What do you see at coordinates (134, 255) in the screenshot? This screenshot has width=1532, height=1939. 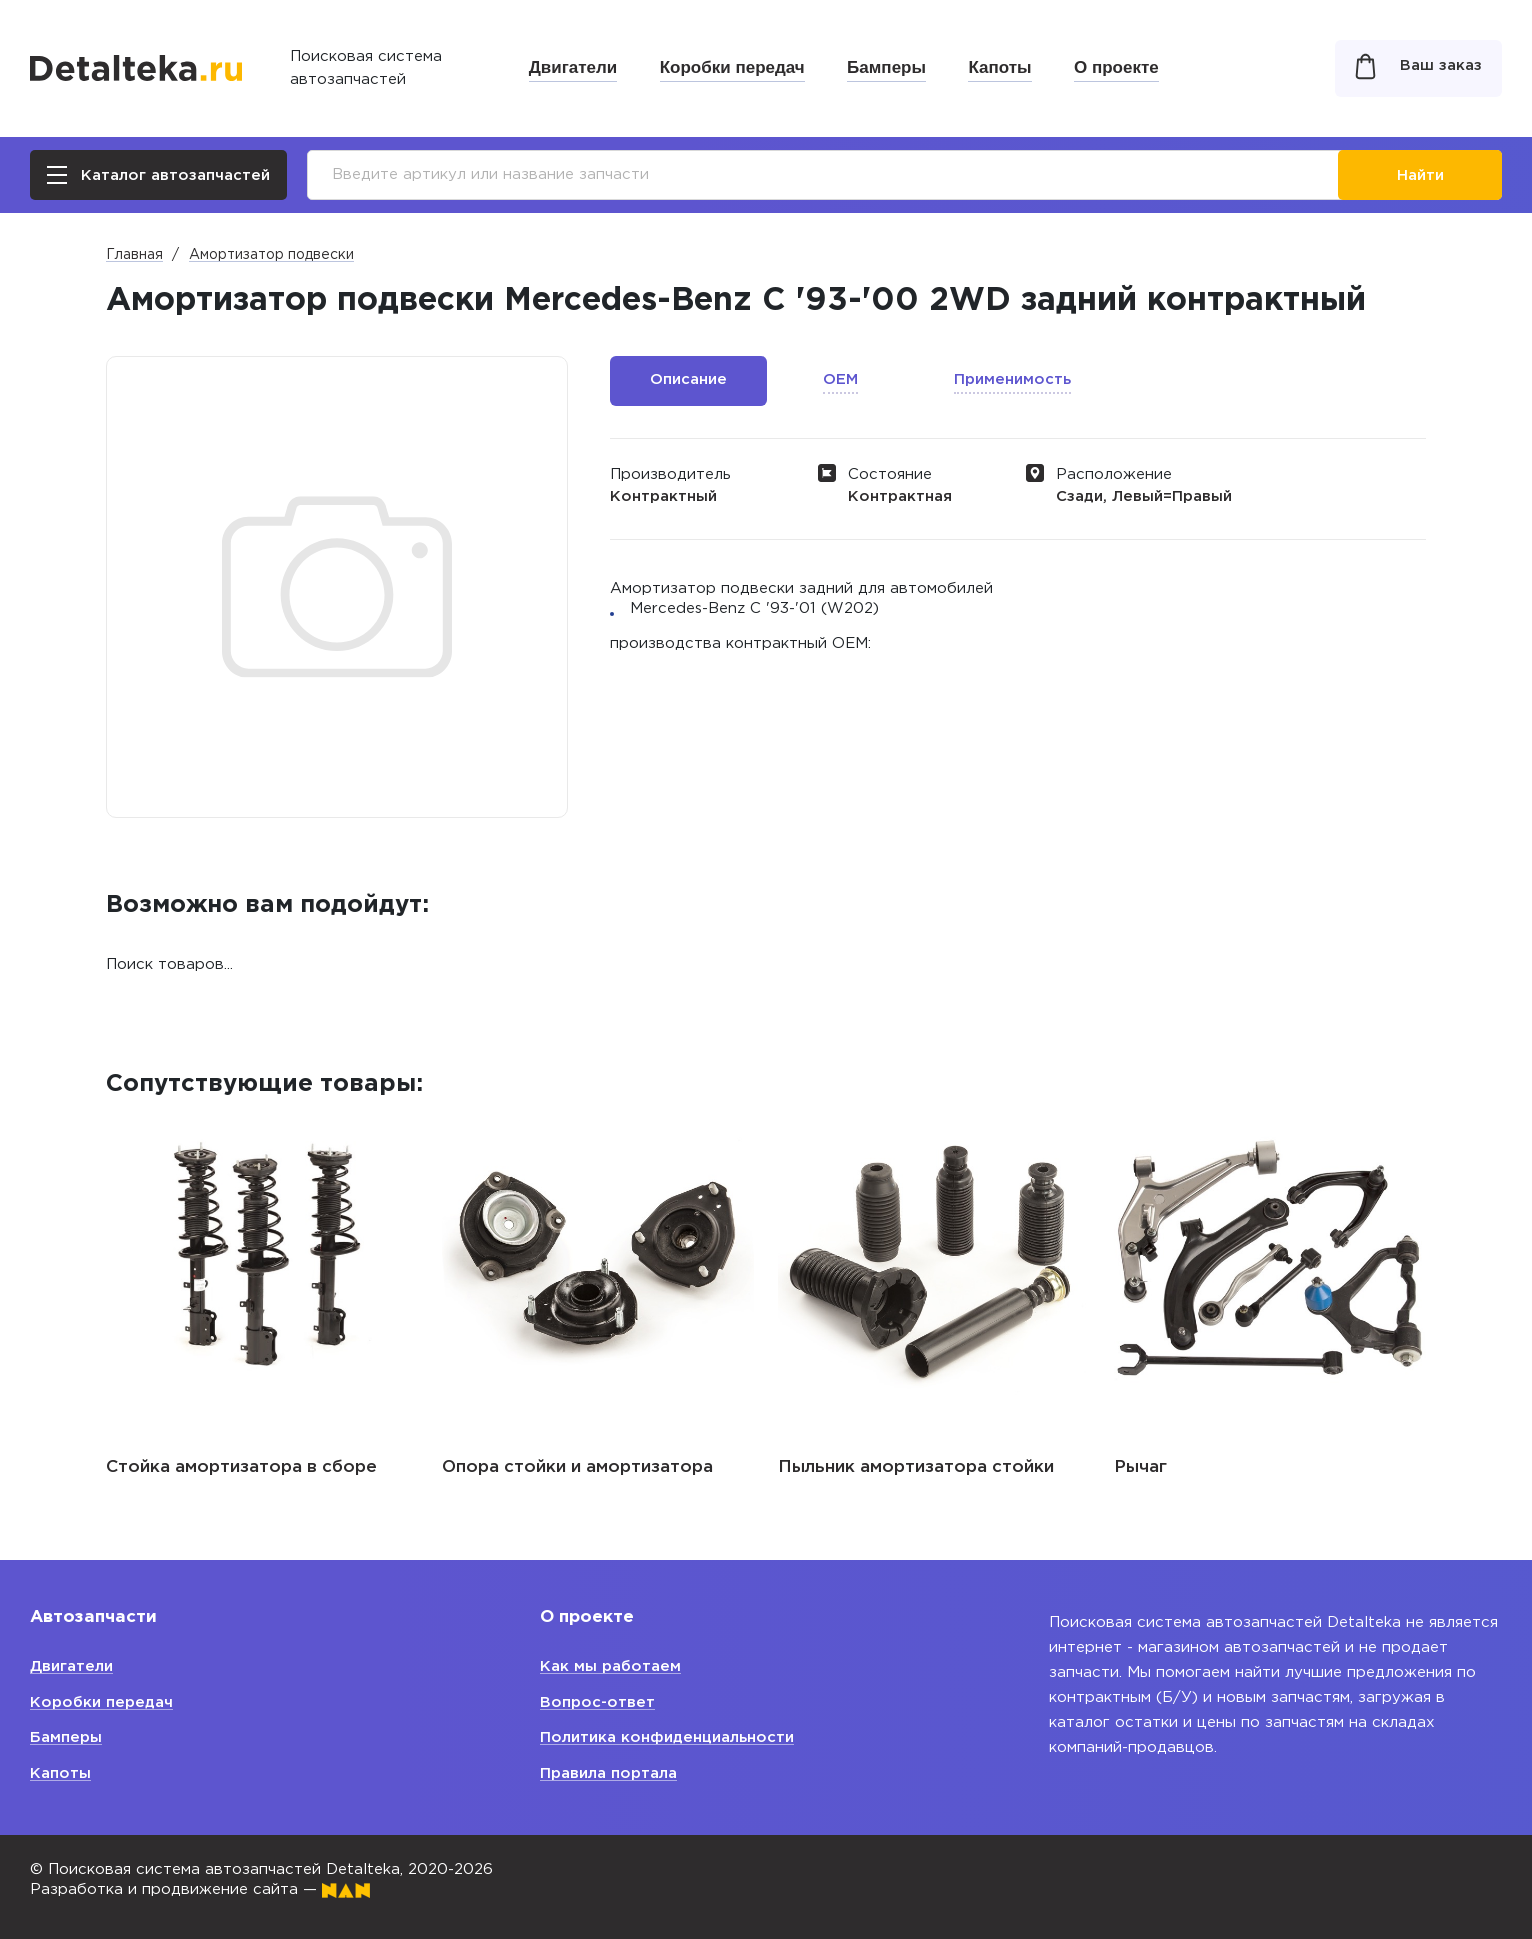 I see `Главная` at bounding box center [134, 255].